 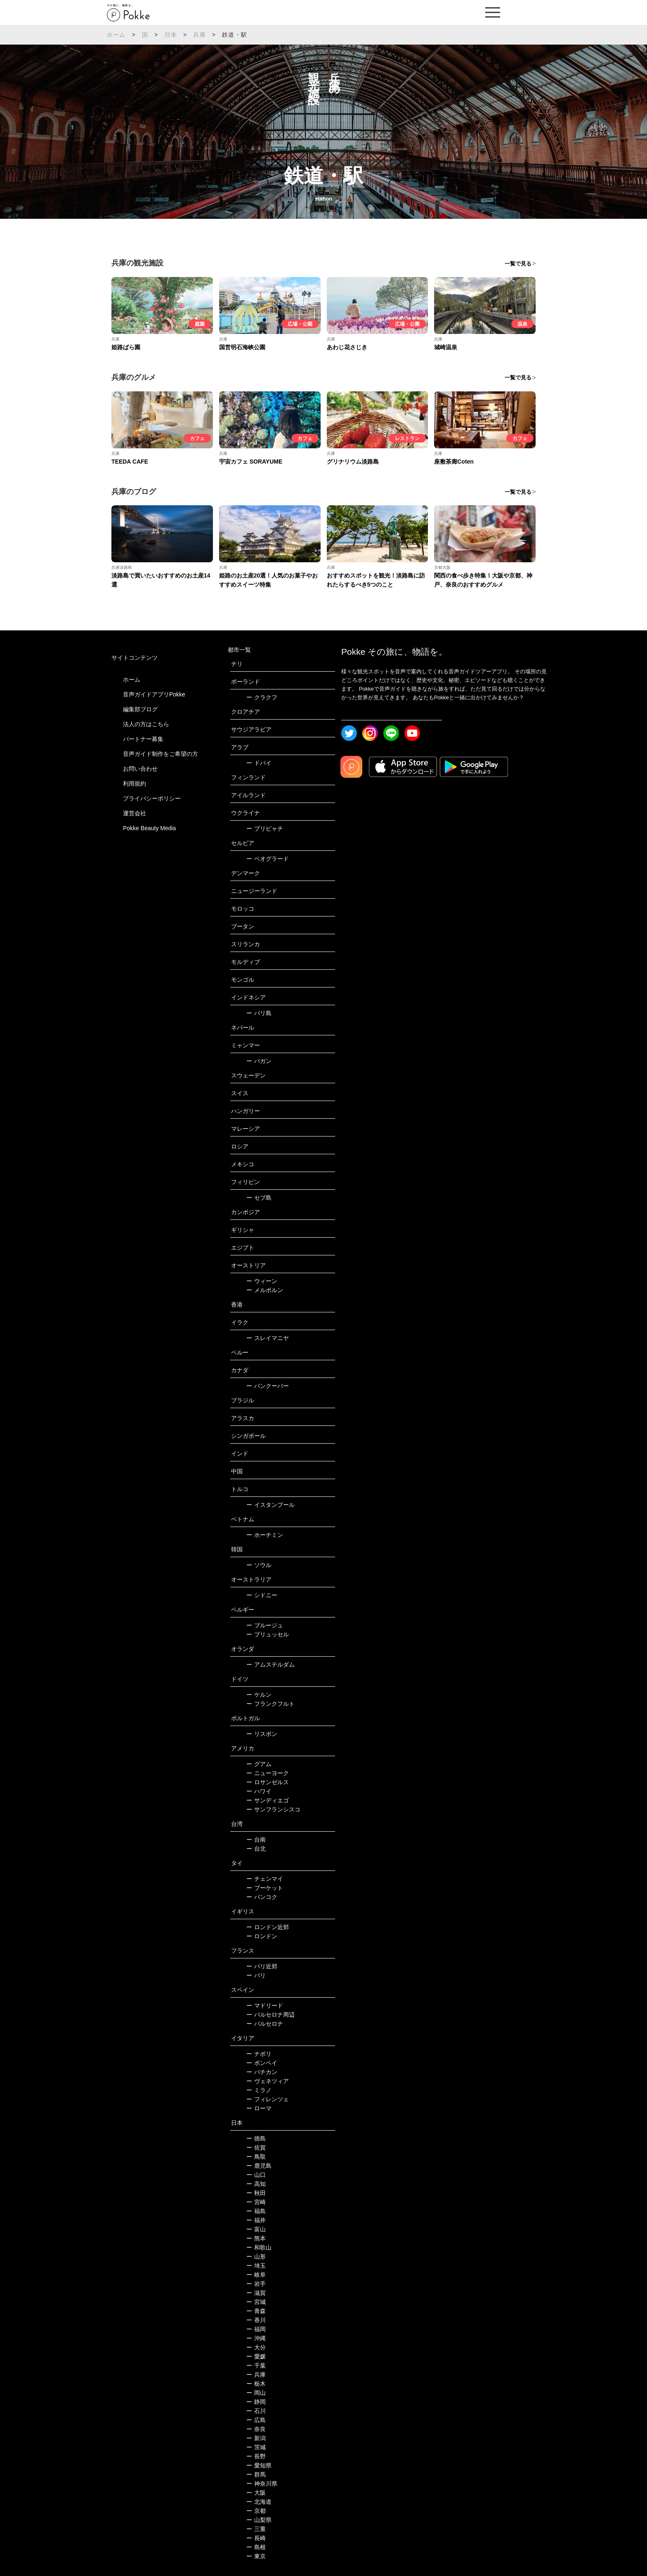 I want to click on ソウル, so click(x=259, y=1565).